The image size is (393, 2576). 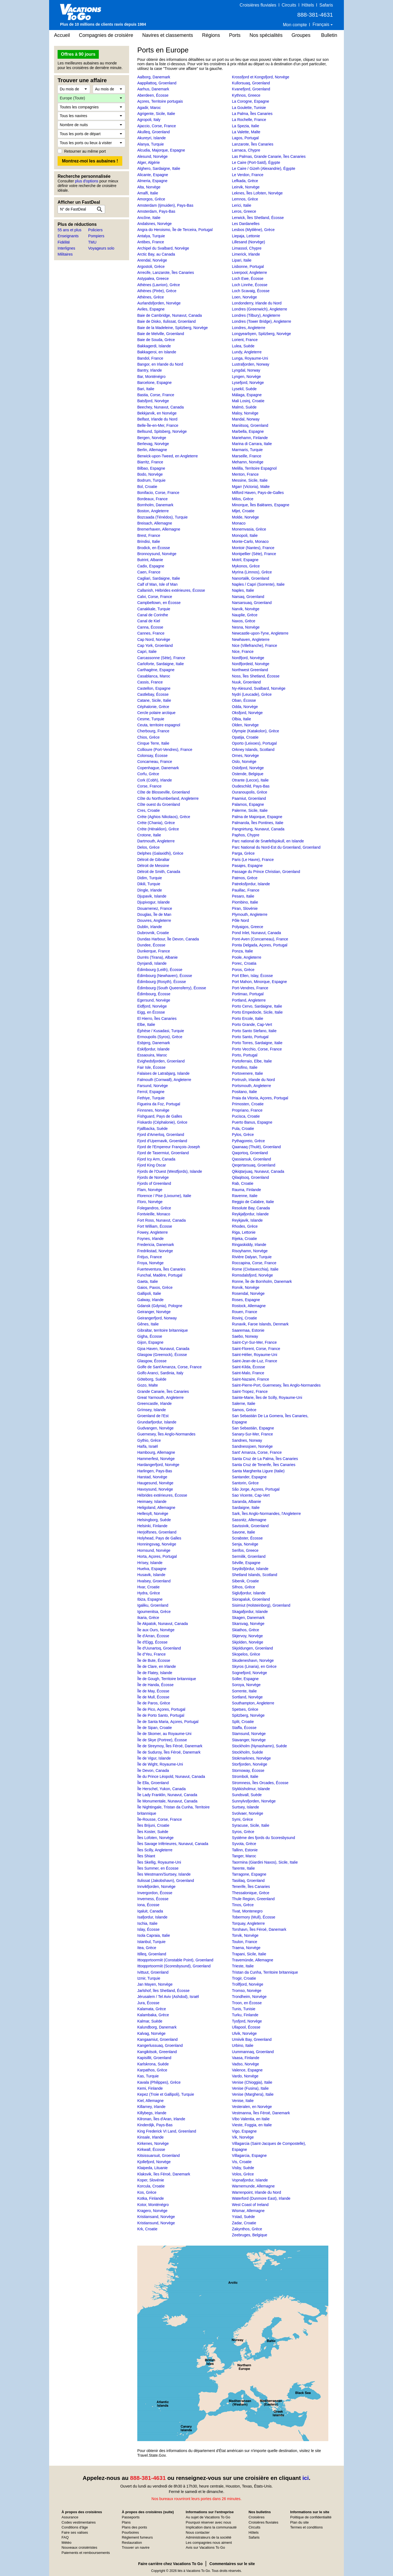 What do you see at coordinates (156, 1666) in the screenshot?
I see `Île de Clare, en Irlande` at bounding box center [156, 1666].